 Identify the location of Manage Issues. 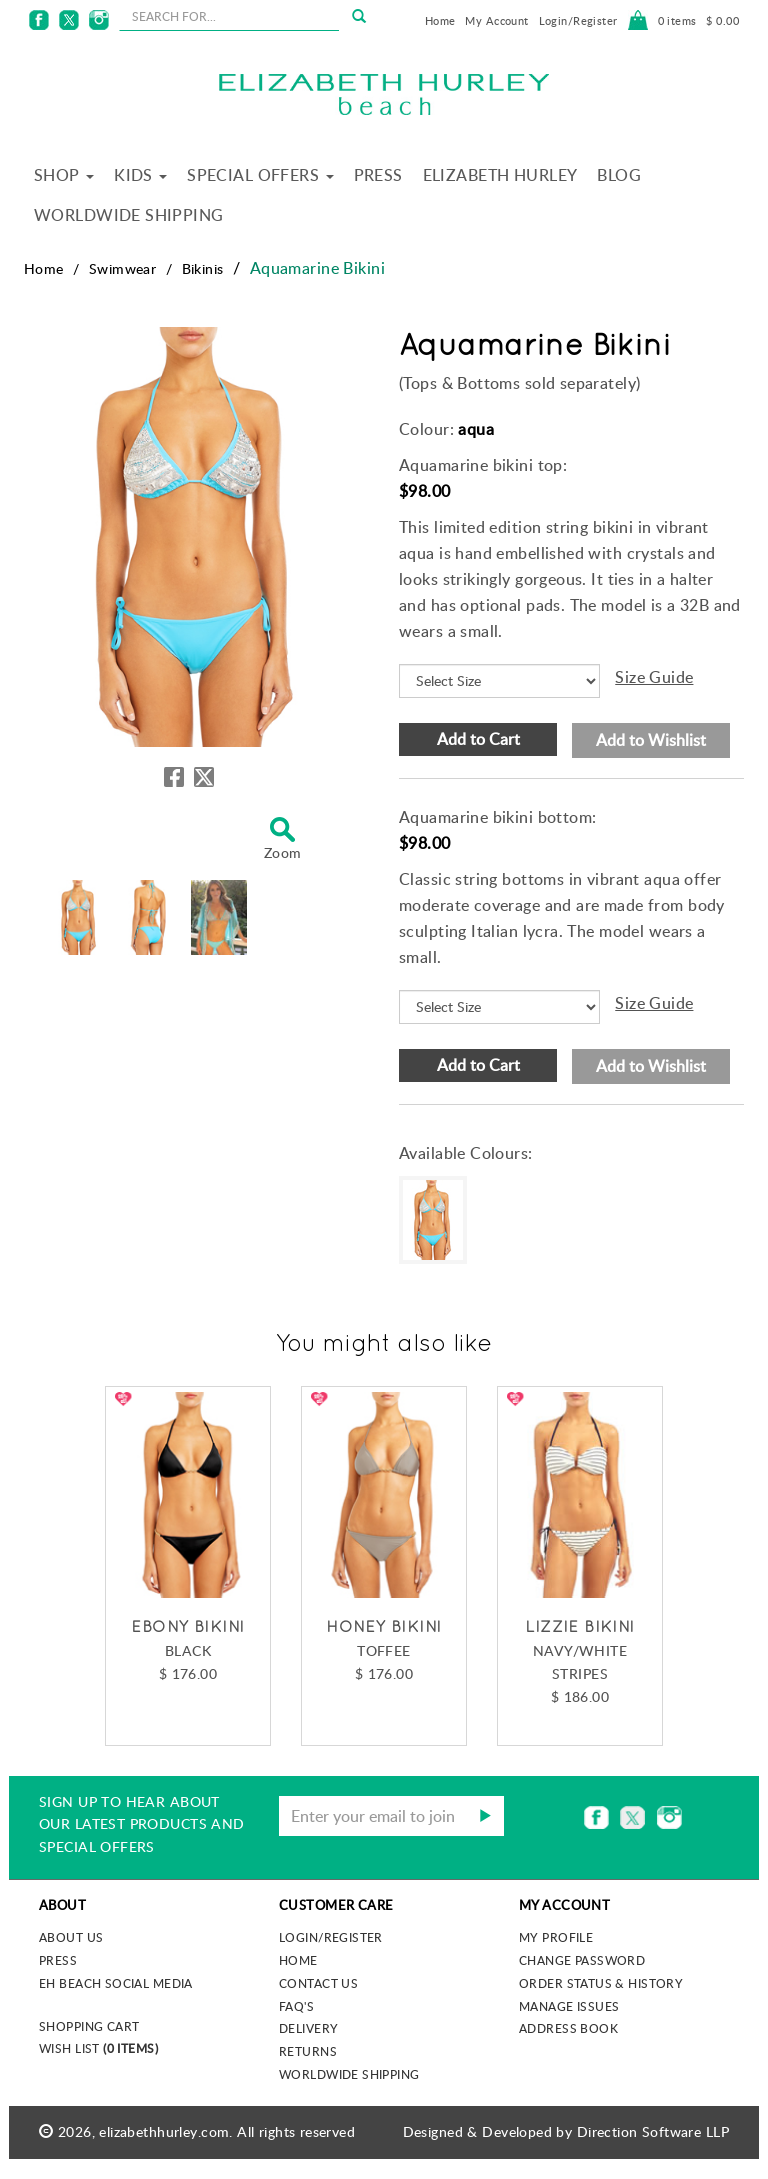
(569, 2006).